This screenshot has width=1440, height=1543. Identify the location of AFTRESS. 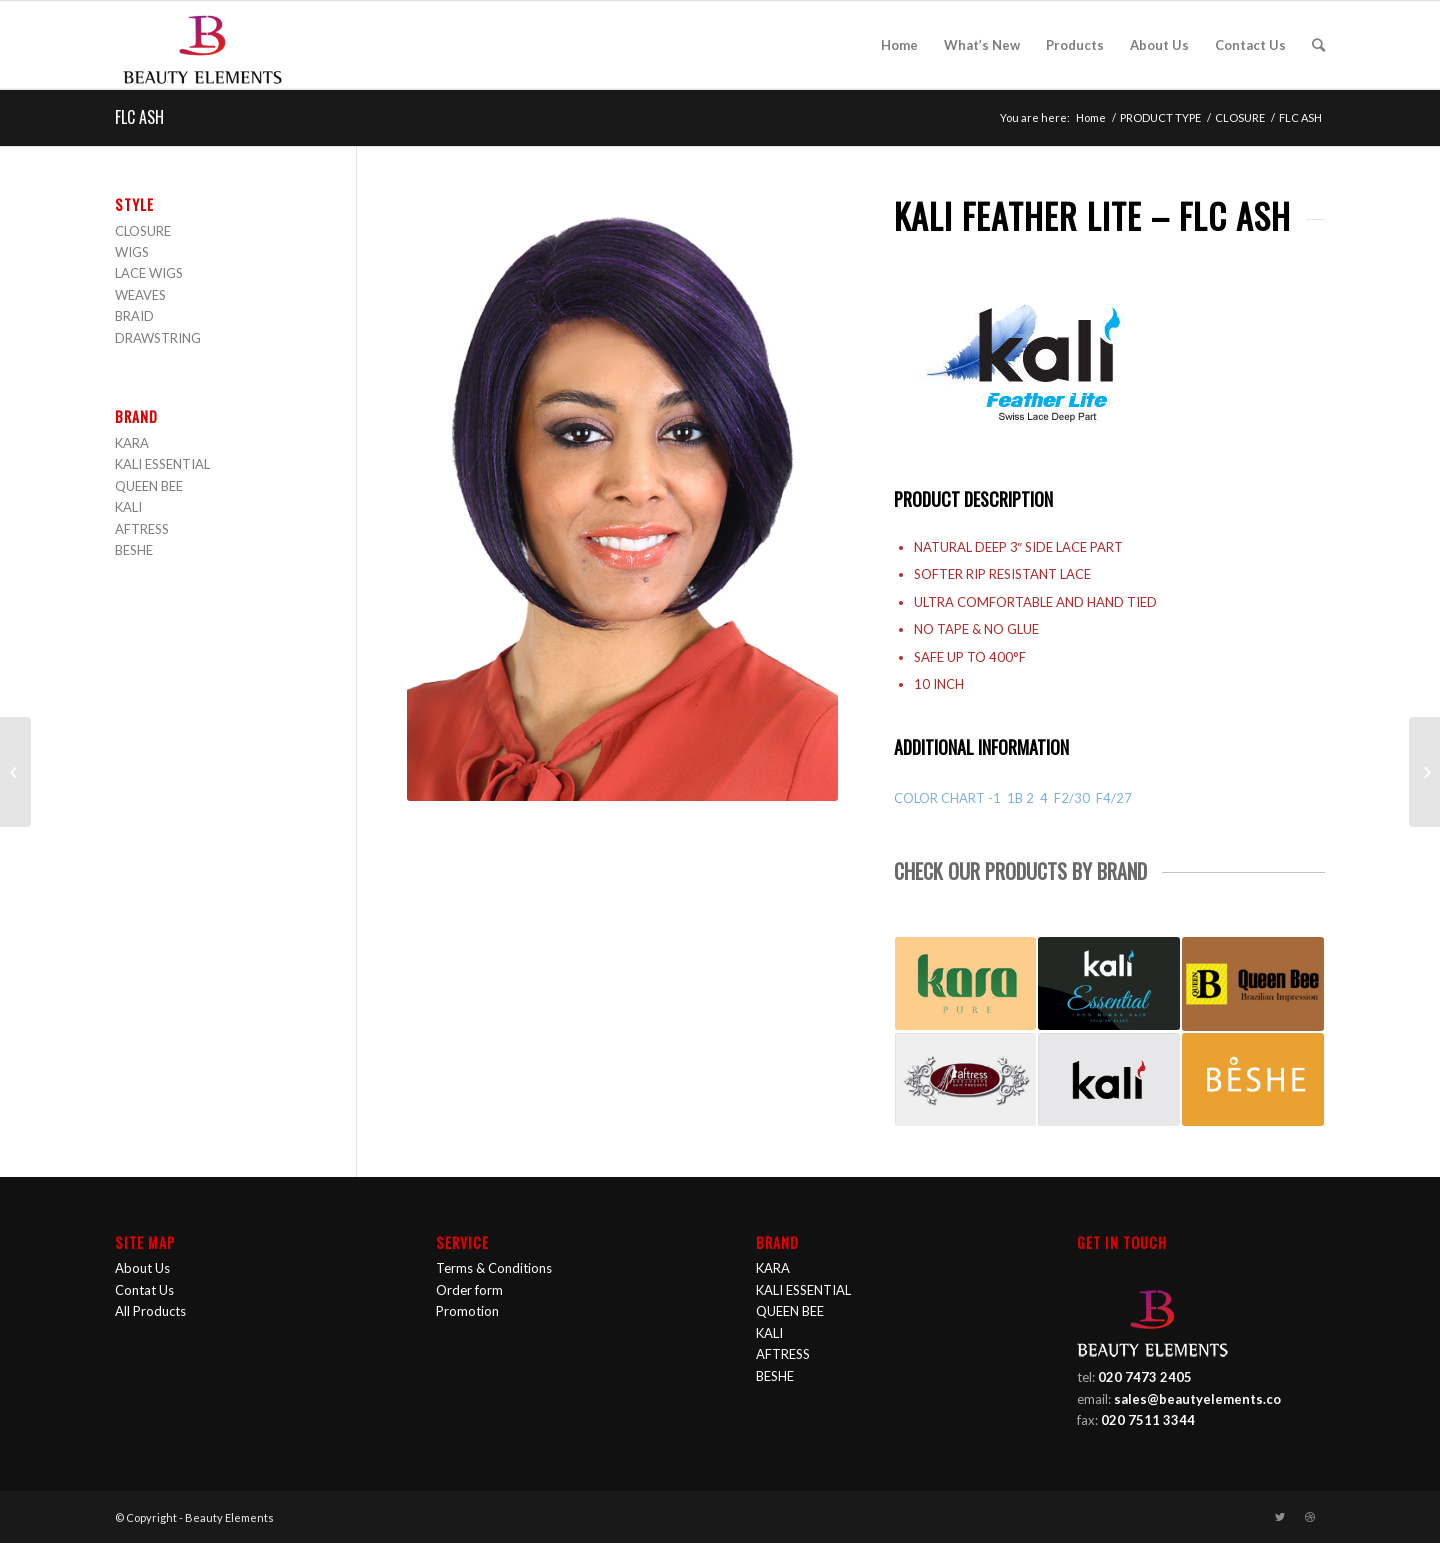
(142, 529).